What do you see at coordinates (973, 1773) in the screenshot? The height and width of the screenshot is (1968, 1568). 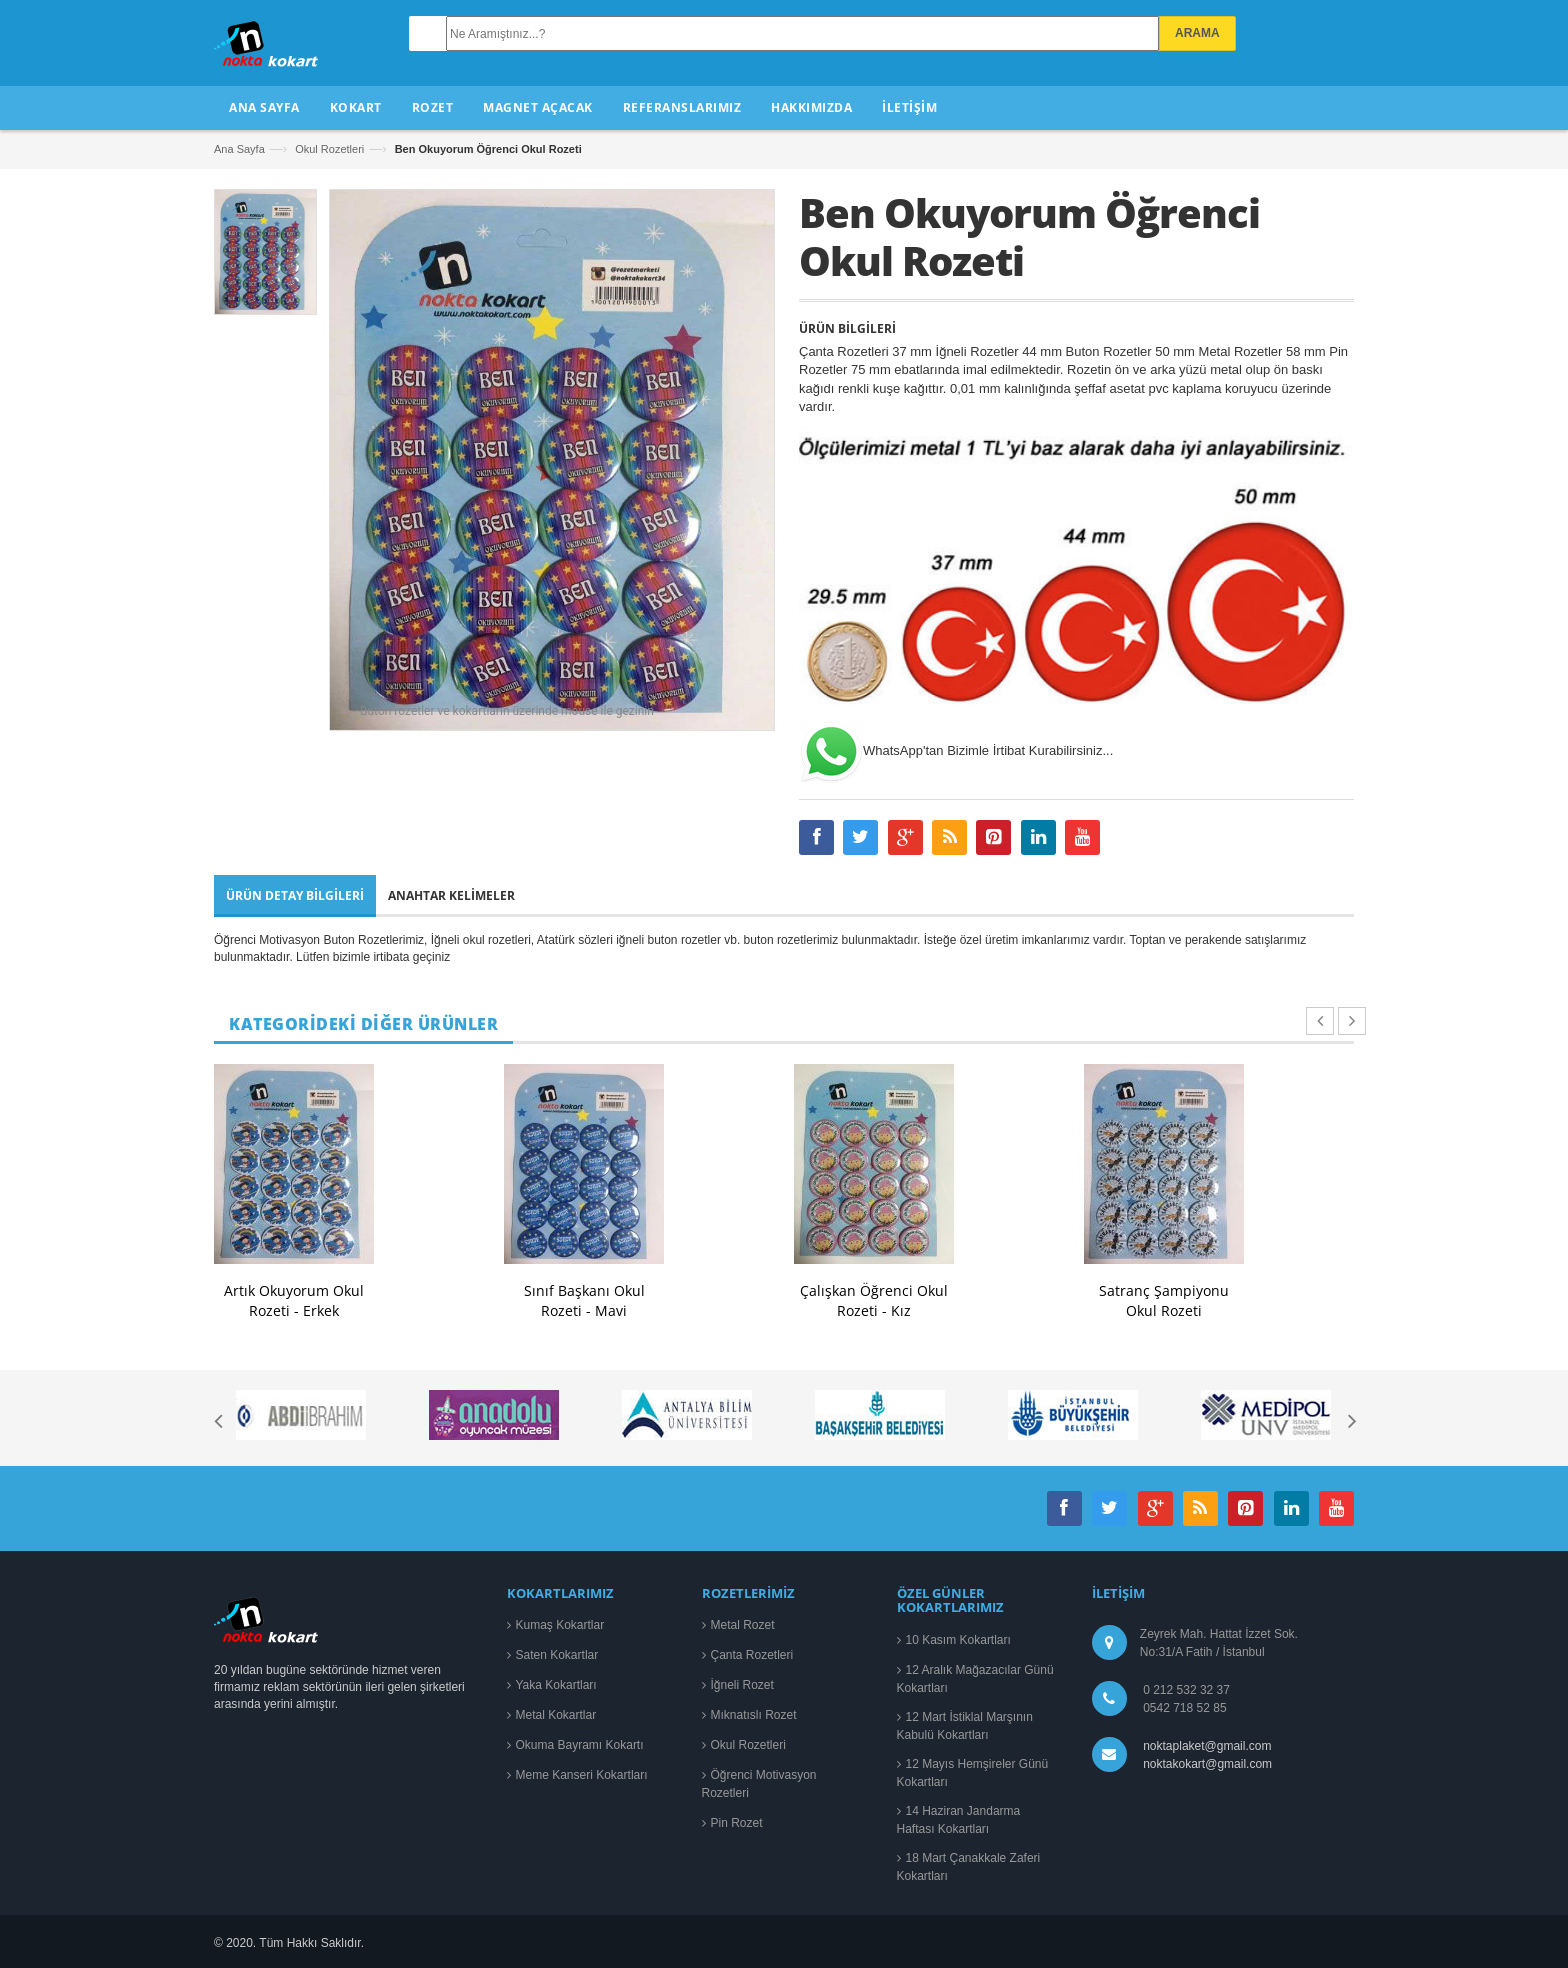 I see `12 Mayıs Hemşireler Günü Kokartları` at bounding box center [973, 1773].